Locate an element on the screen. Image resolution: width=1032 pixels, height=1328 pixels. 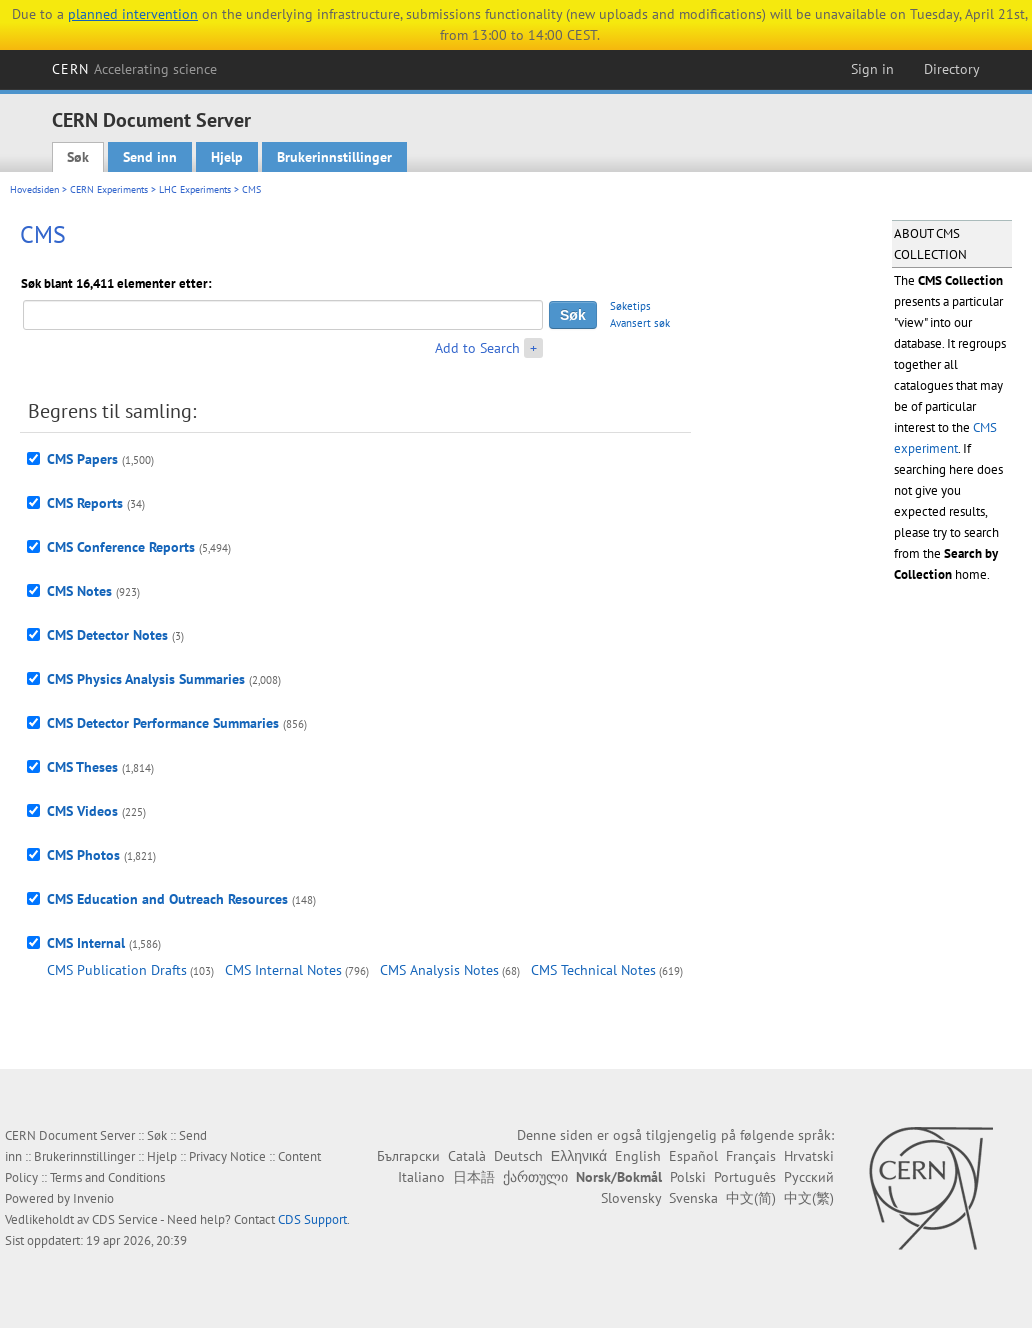
Sign in is located at coordinates (872, 69).